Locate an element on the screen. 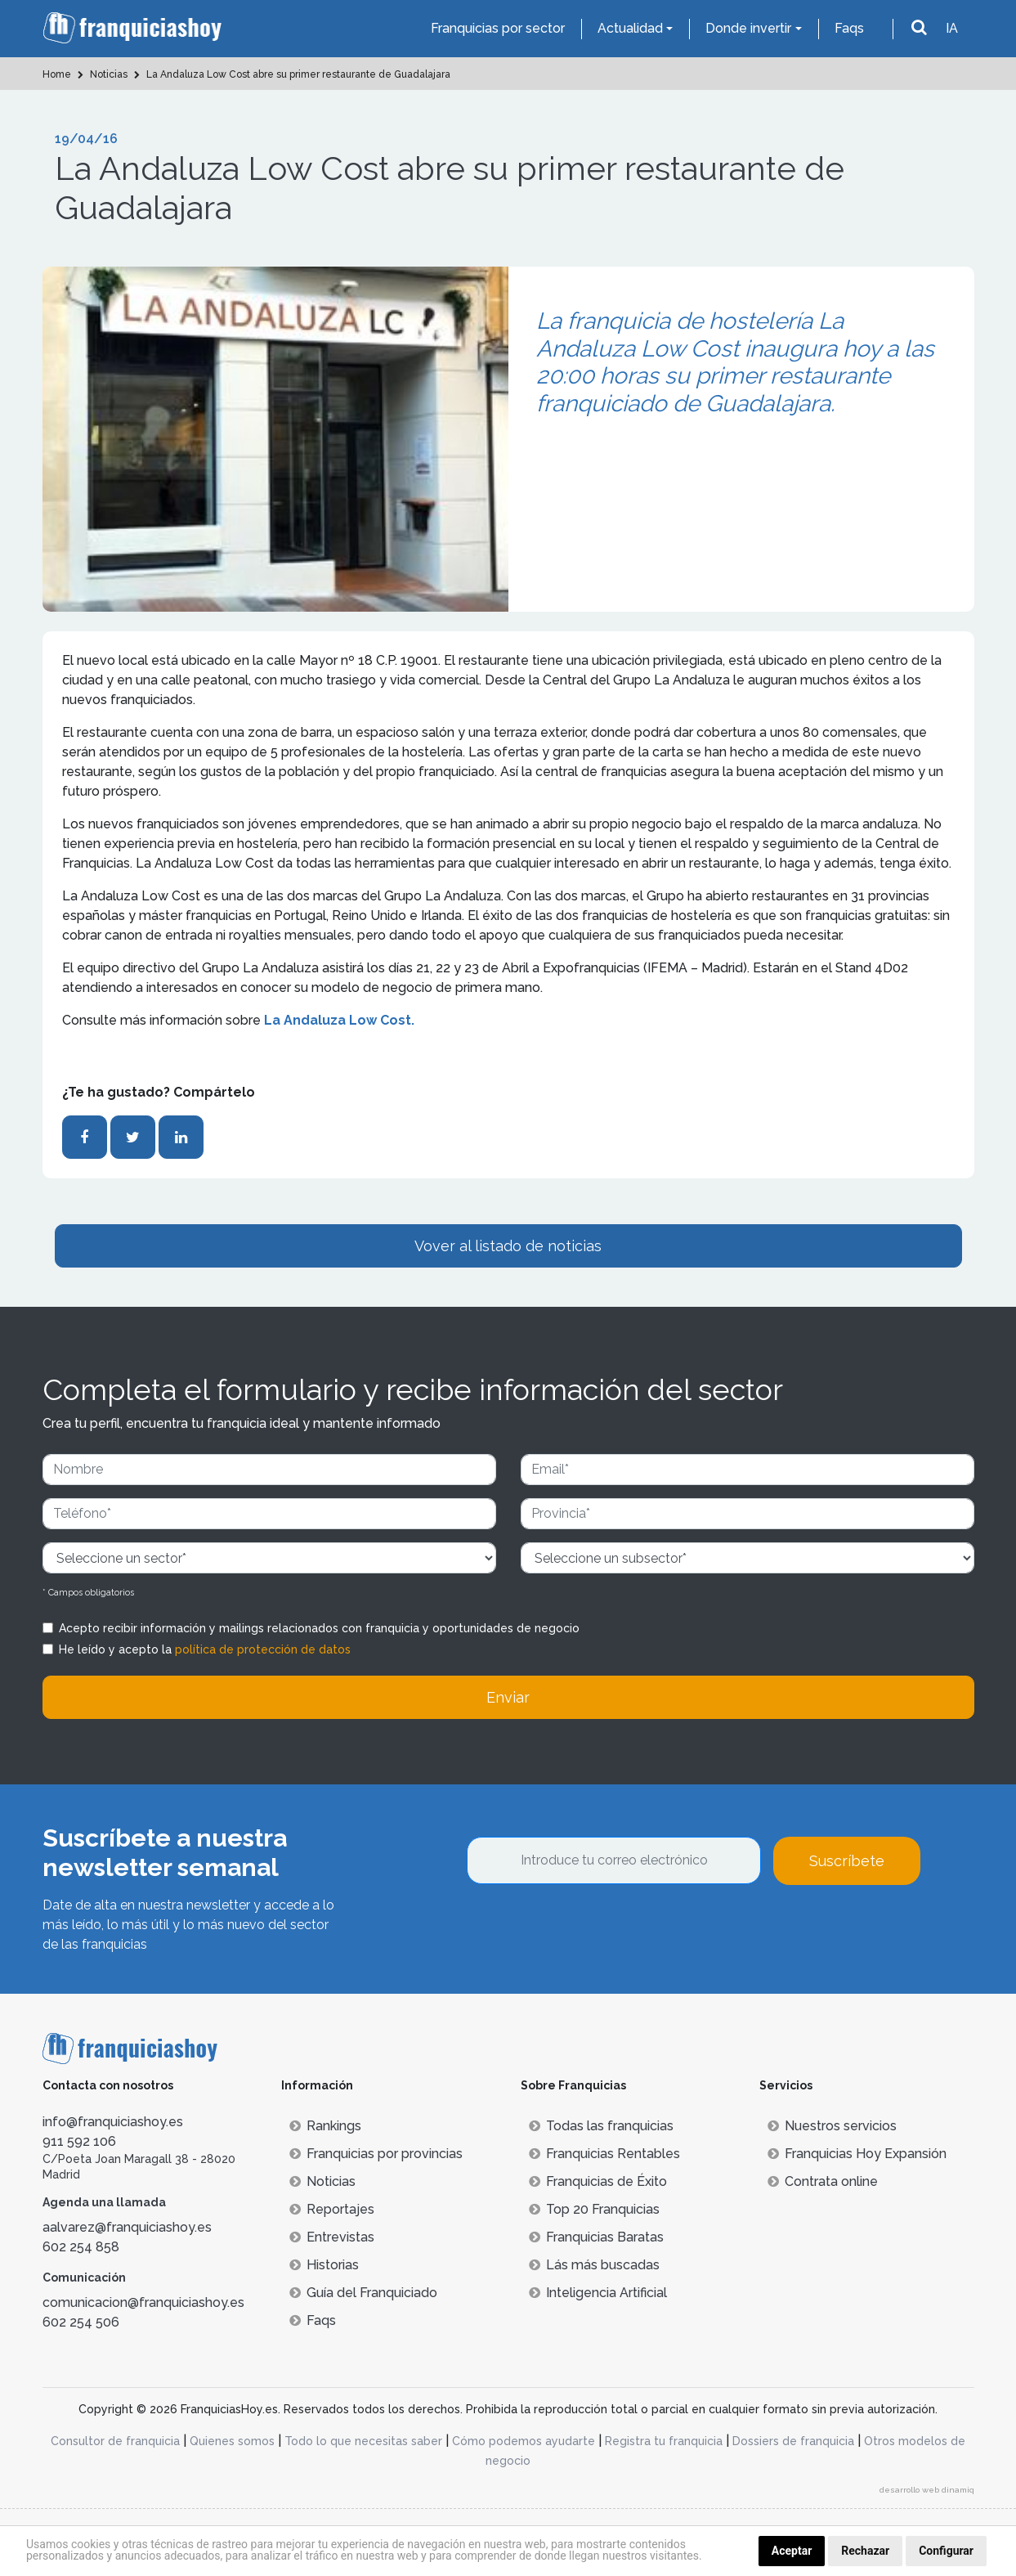  [presentation] is located at coordinates (591, 1929).